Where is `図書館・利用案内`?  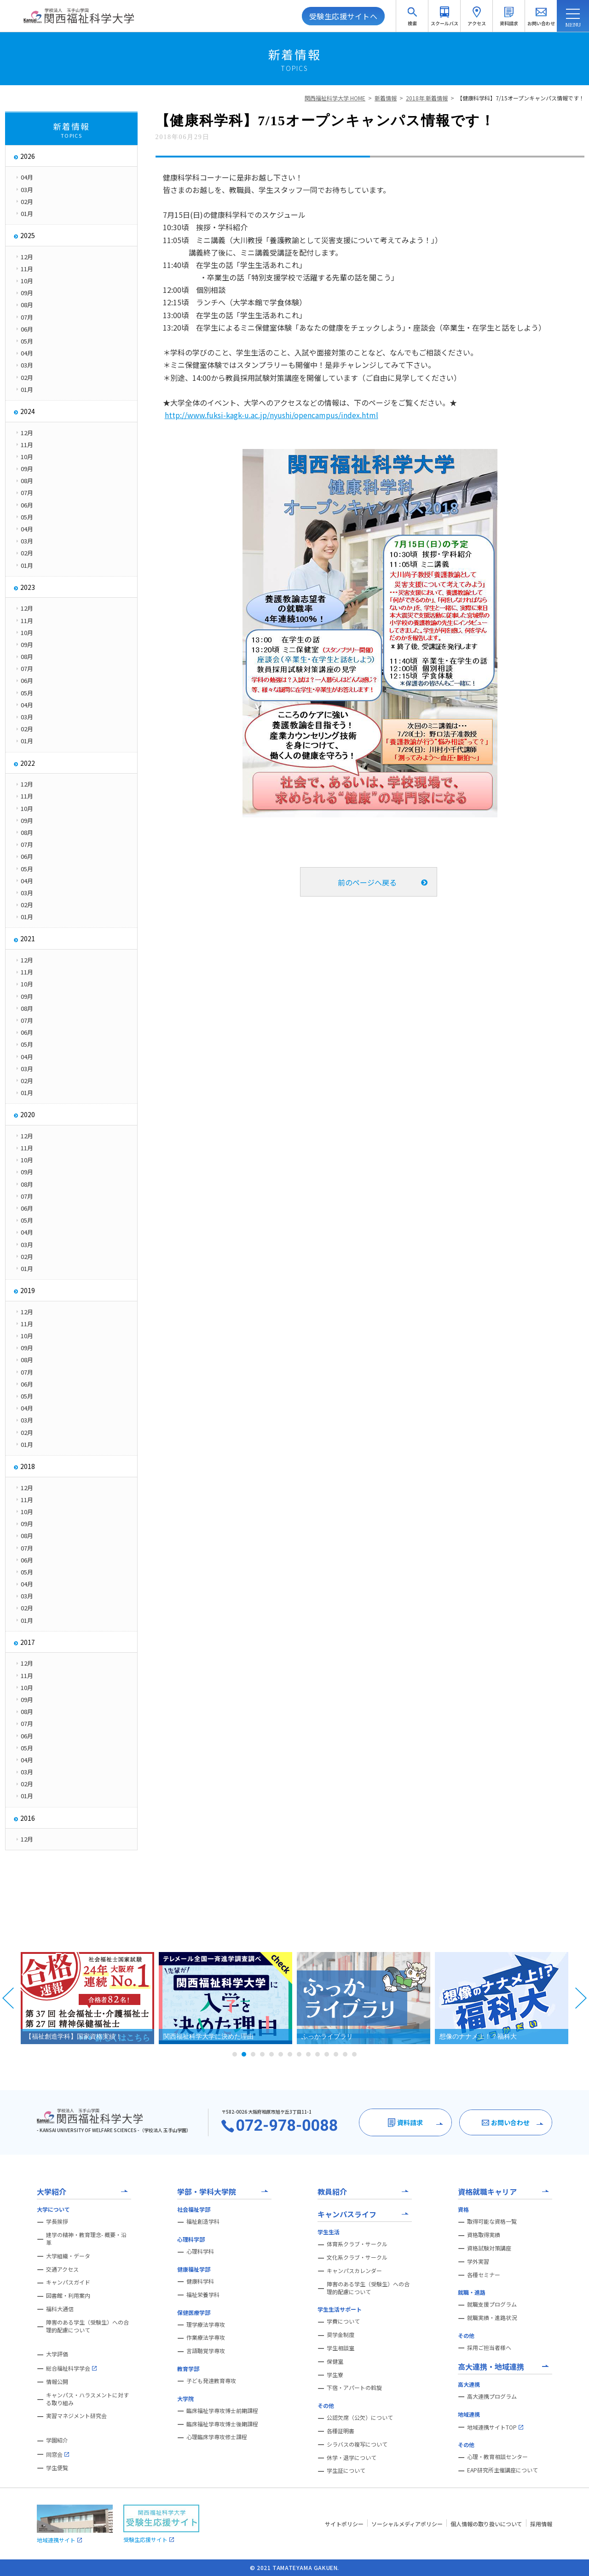 図書館・利用案内 is located at coordinates (68, 2295).